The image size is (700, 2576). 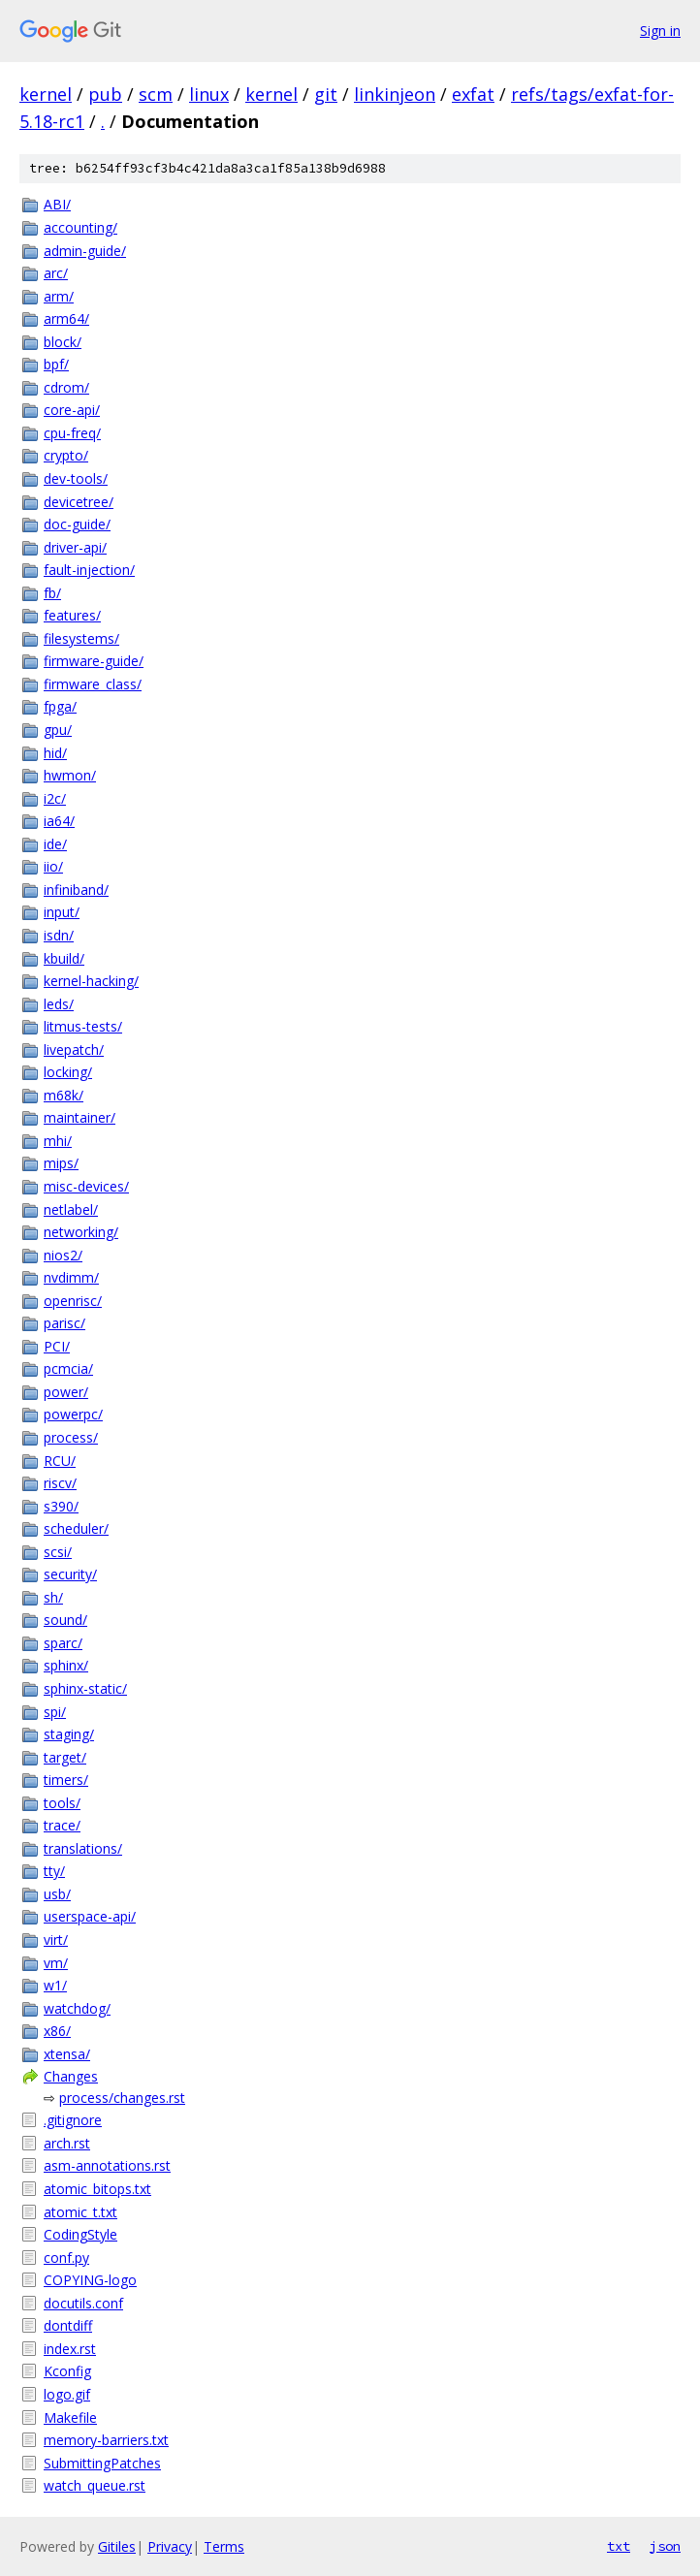 What do you see at coordinates (57, 2030) in the screenshot?
I see `x86/` at bounding box center [57, 2030].